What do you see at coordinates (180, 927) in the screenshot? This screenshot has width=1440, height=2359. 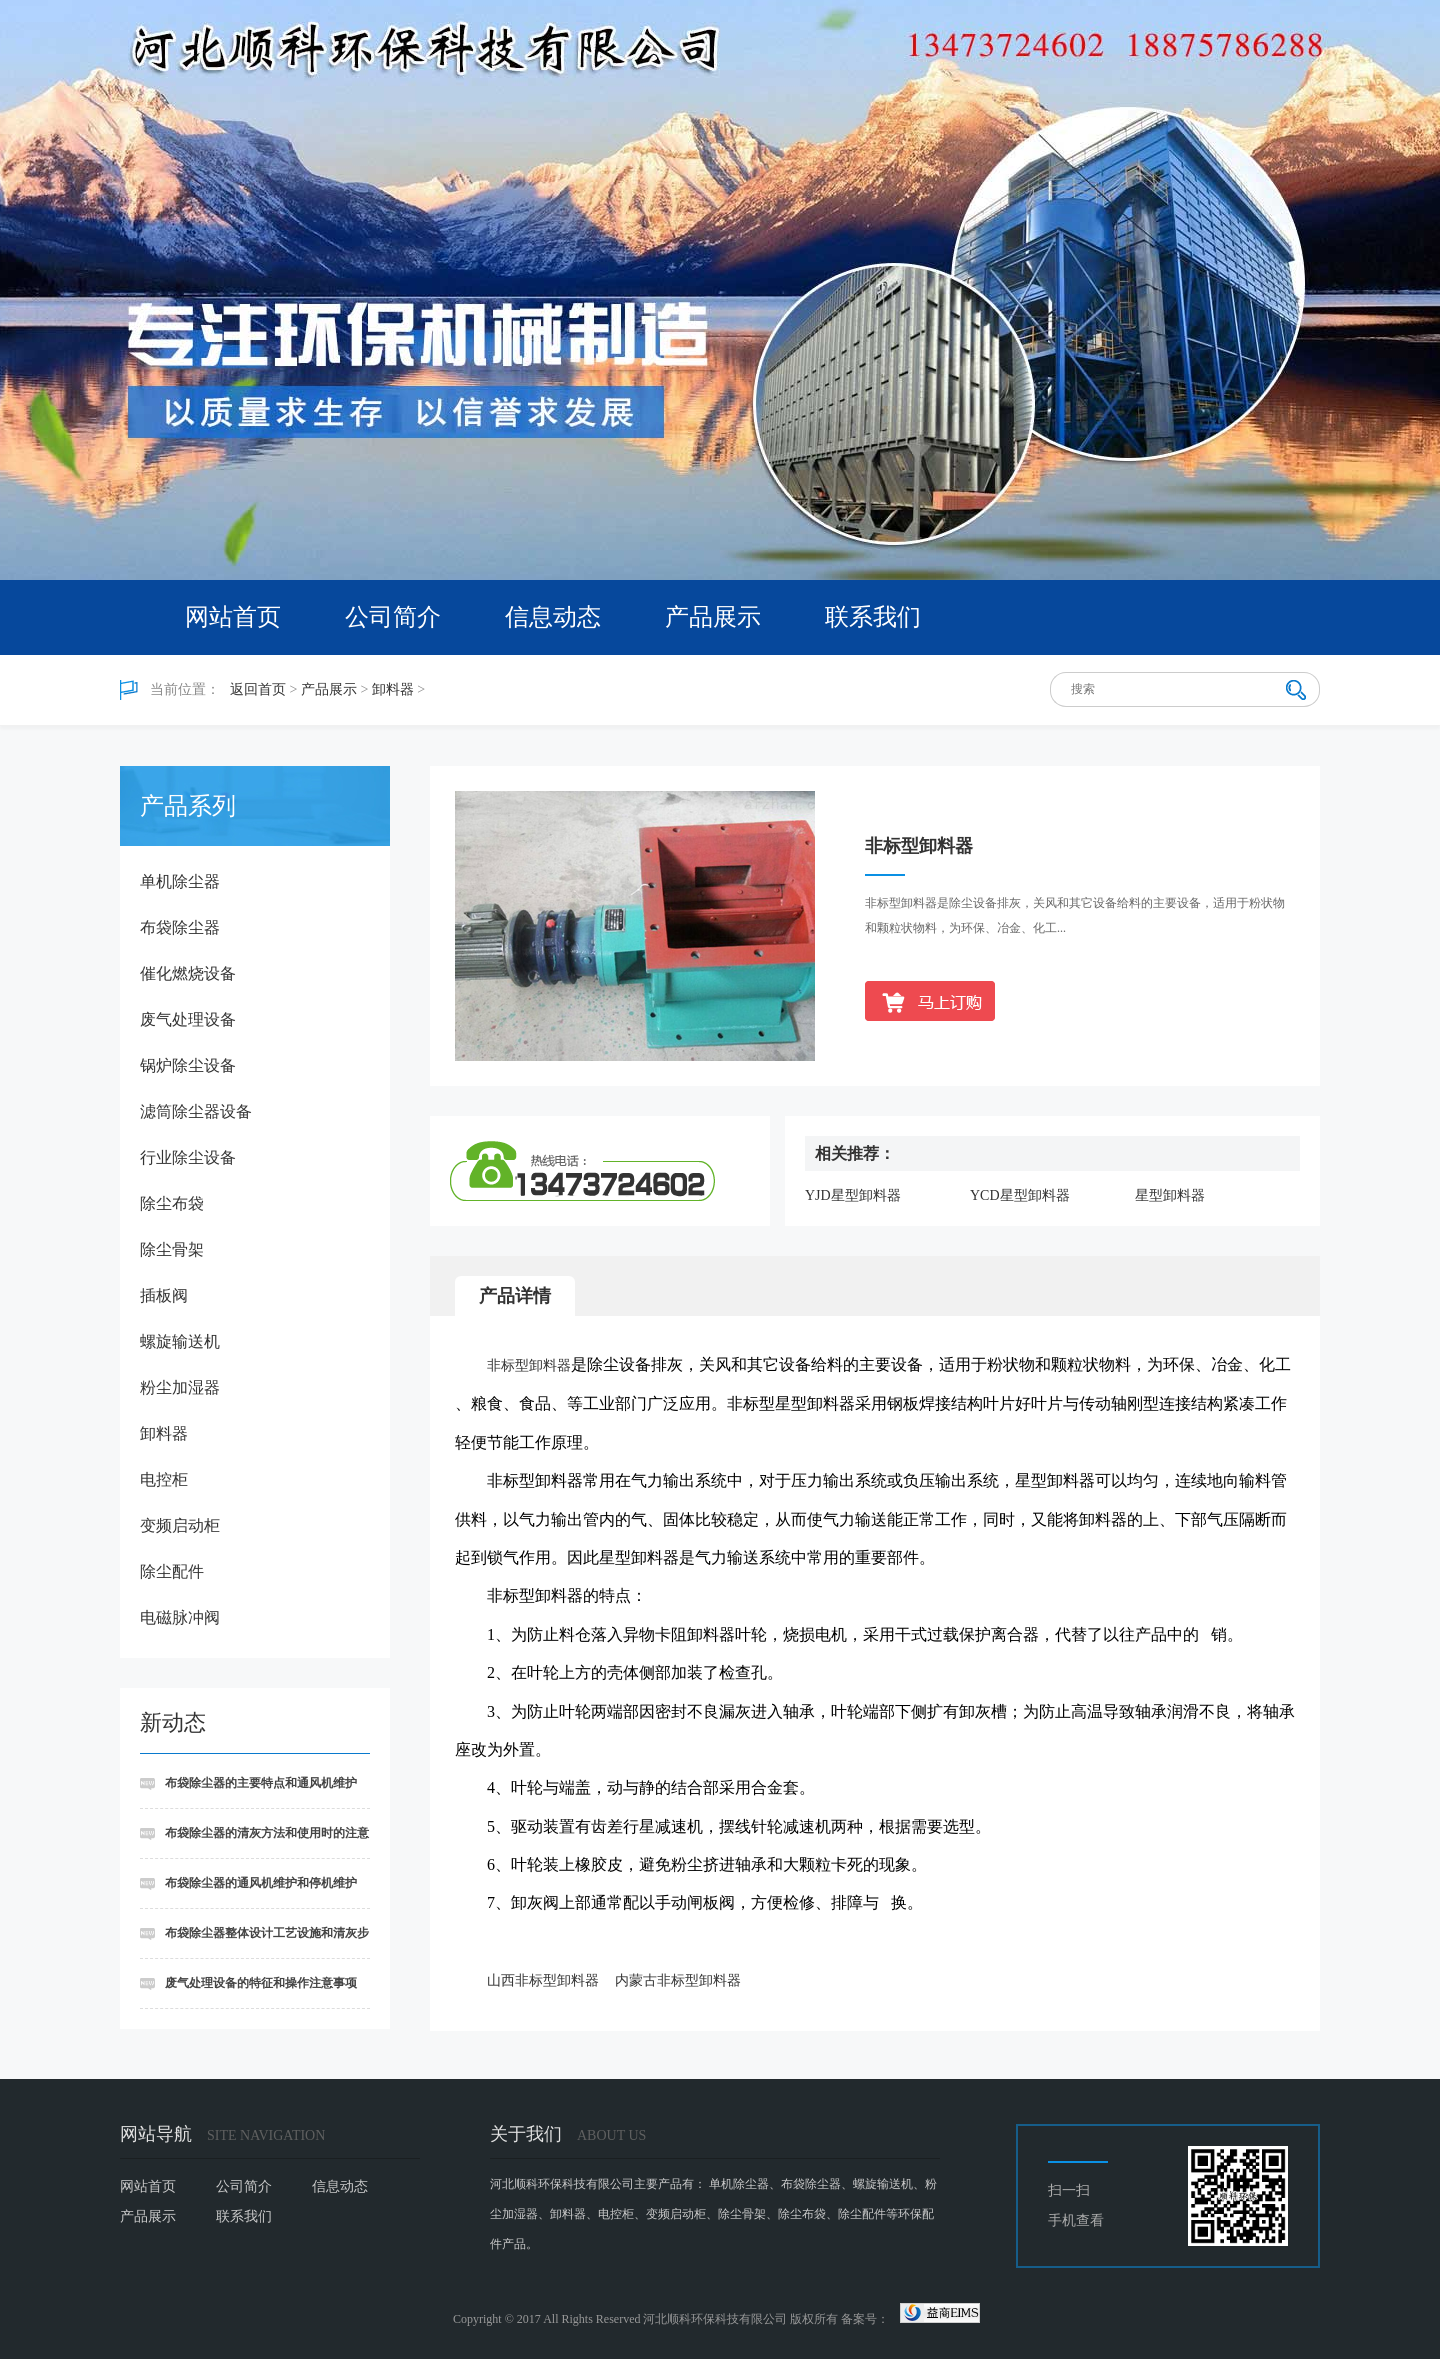 I see `布袋除尘器` at bounding box center [180, 927].